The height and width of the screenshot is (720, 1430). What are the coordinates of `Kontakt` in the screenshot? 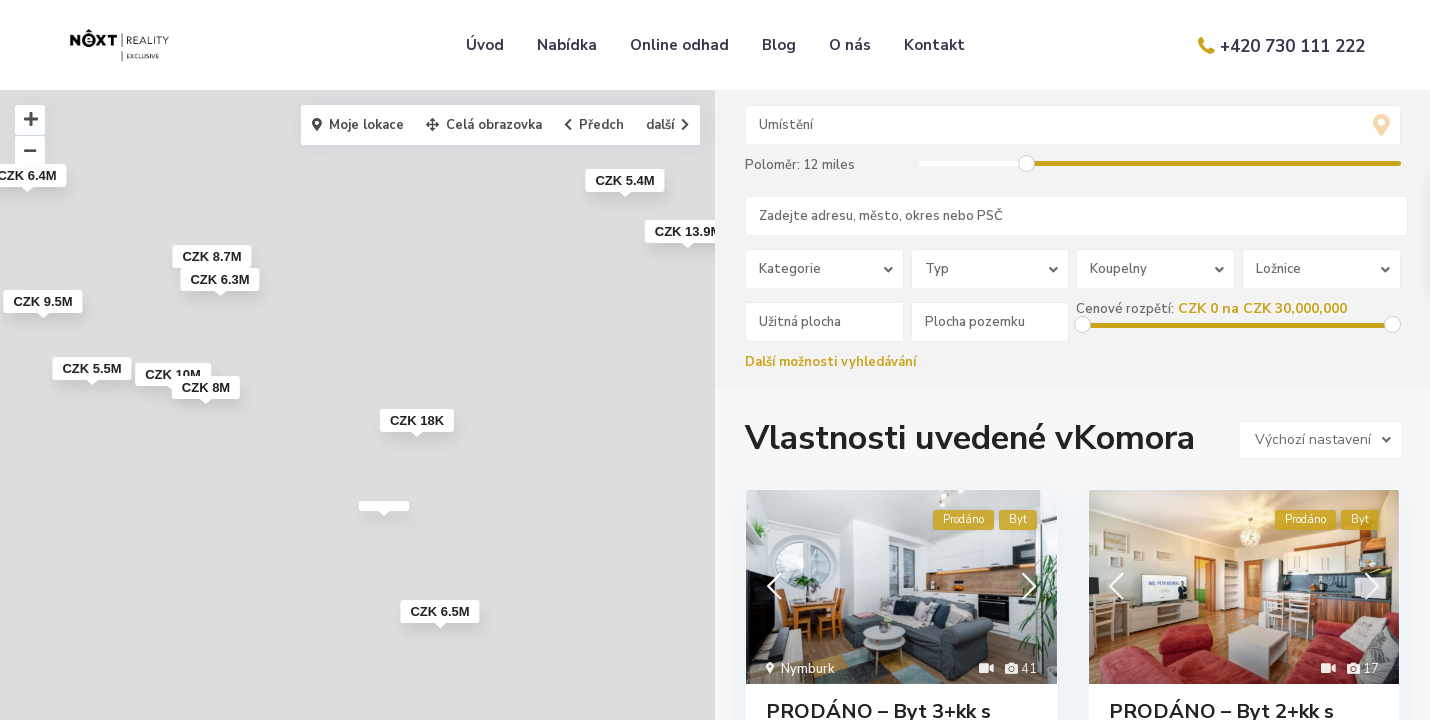 It's located at (934, 45).